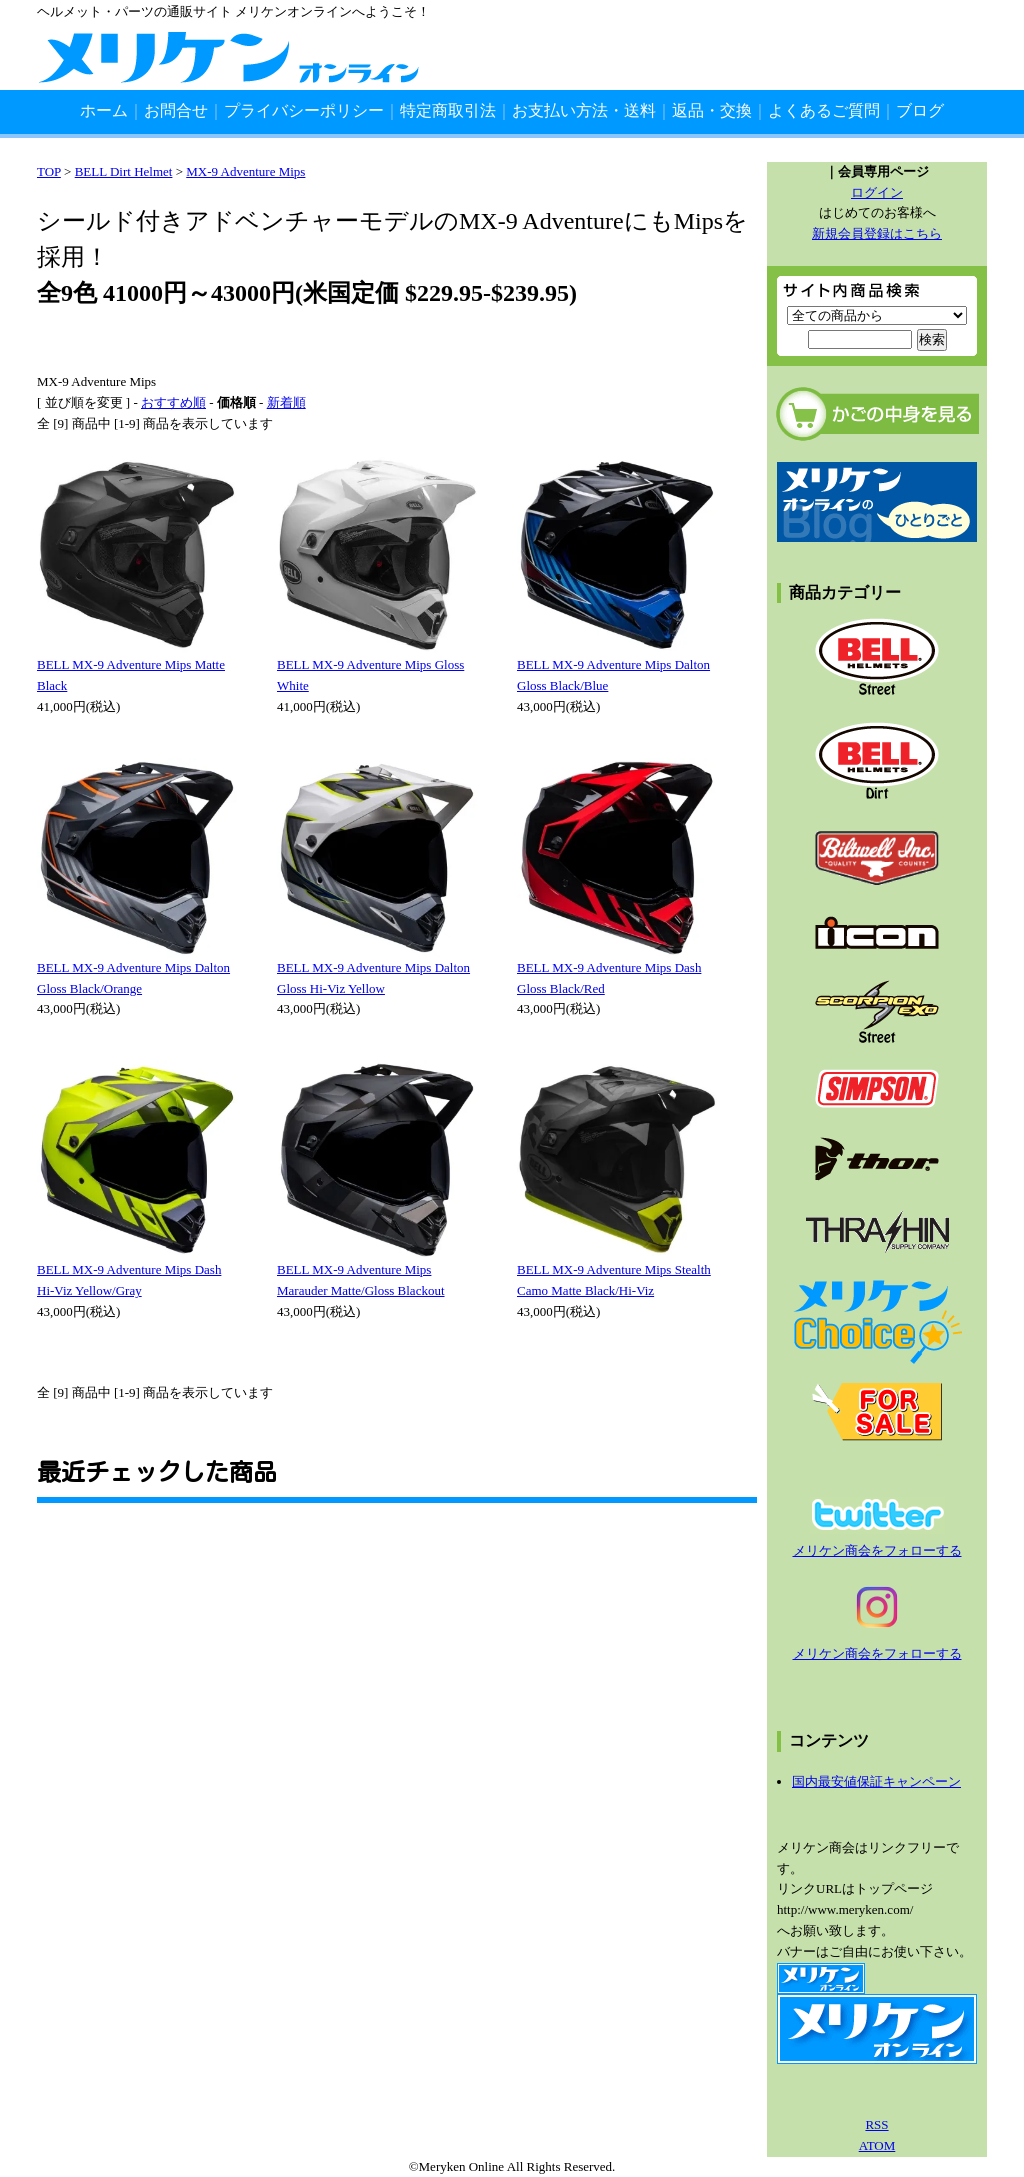 The width and height of the screenshot is (1024, 2177). I want to click on 特定商取引法, so click(448, 110).